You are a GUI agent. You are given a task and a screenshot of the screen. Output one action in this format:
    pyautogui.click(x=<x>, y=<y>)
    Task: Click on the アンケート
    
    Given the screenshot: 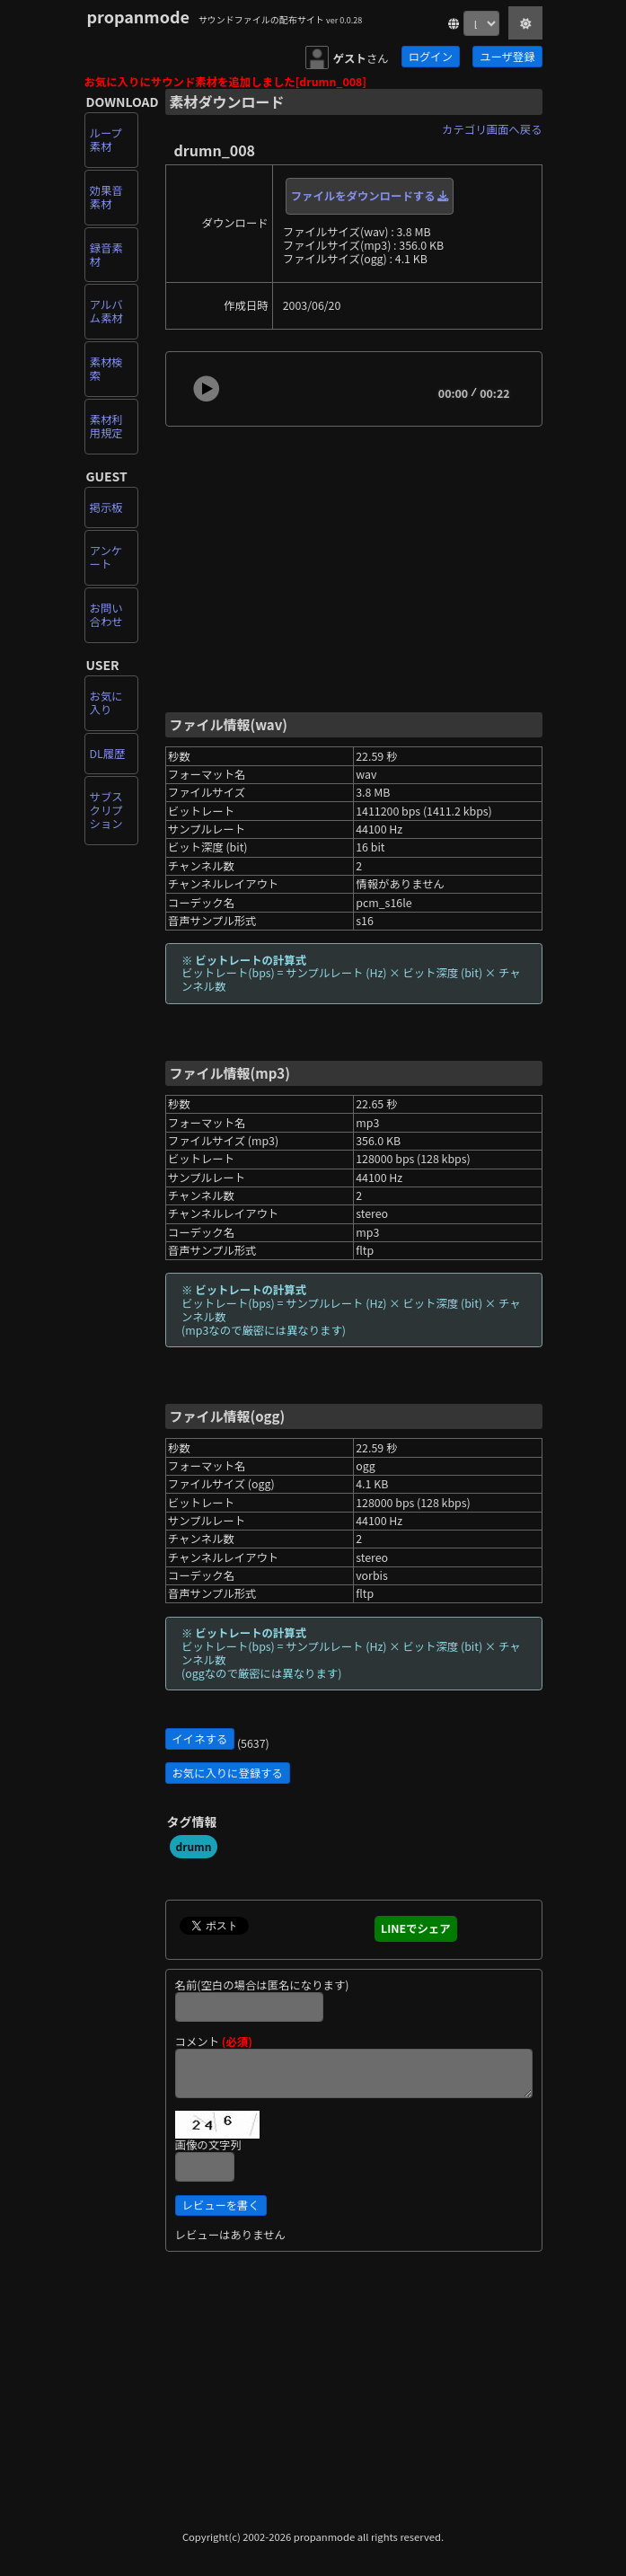 What is the action you would take?
    pyautogui.click(x=106, y=557)
    